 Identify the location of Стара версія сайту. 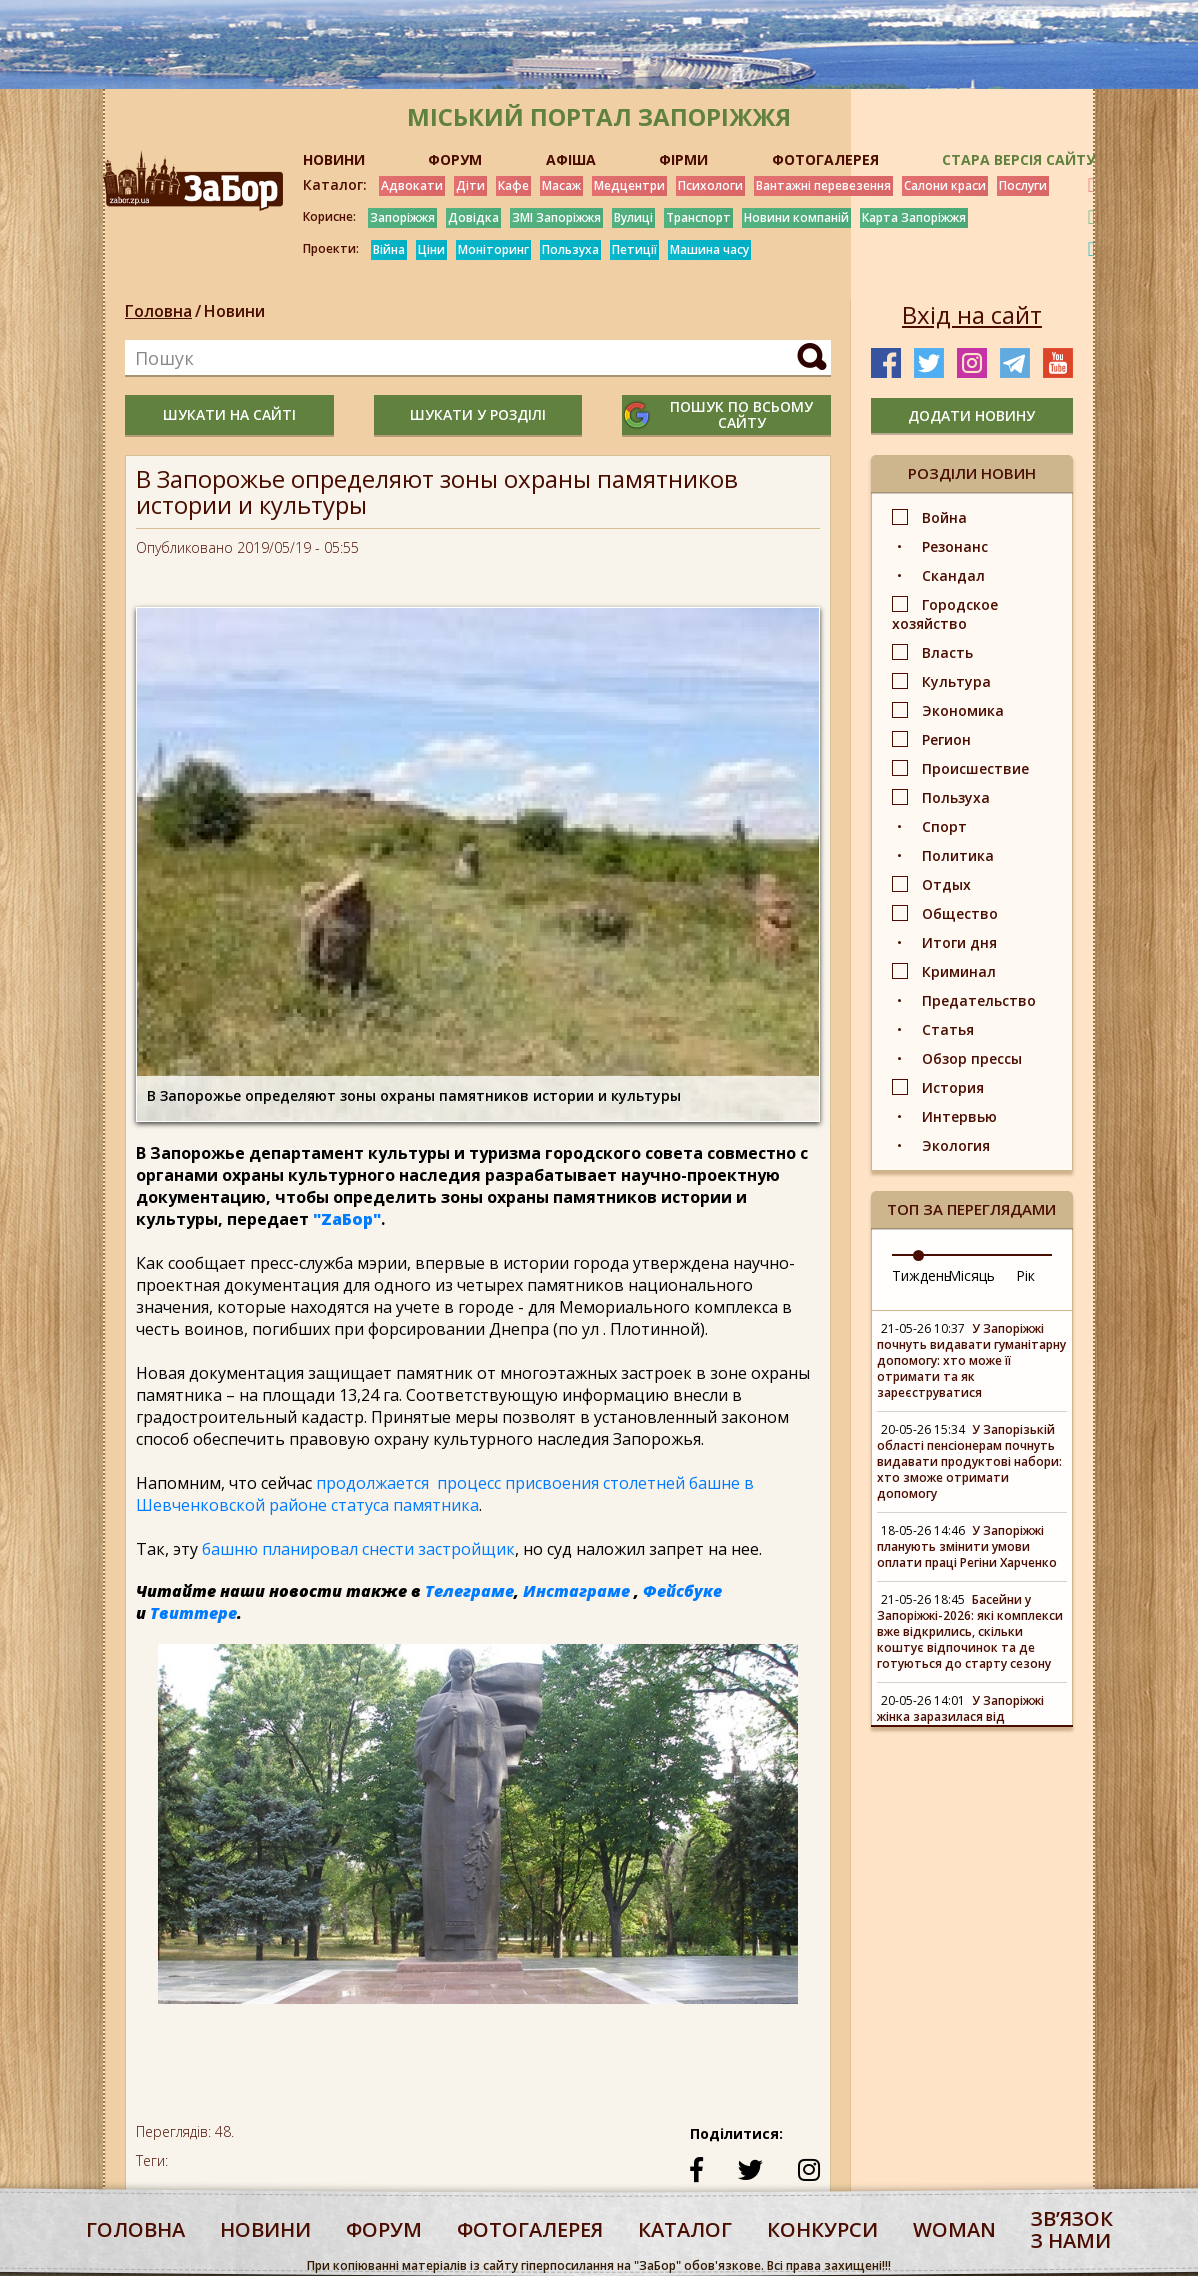
(1018, 159).